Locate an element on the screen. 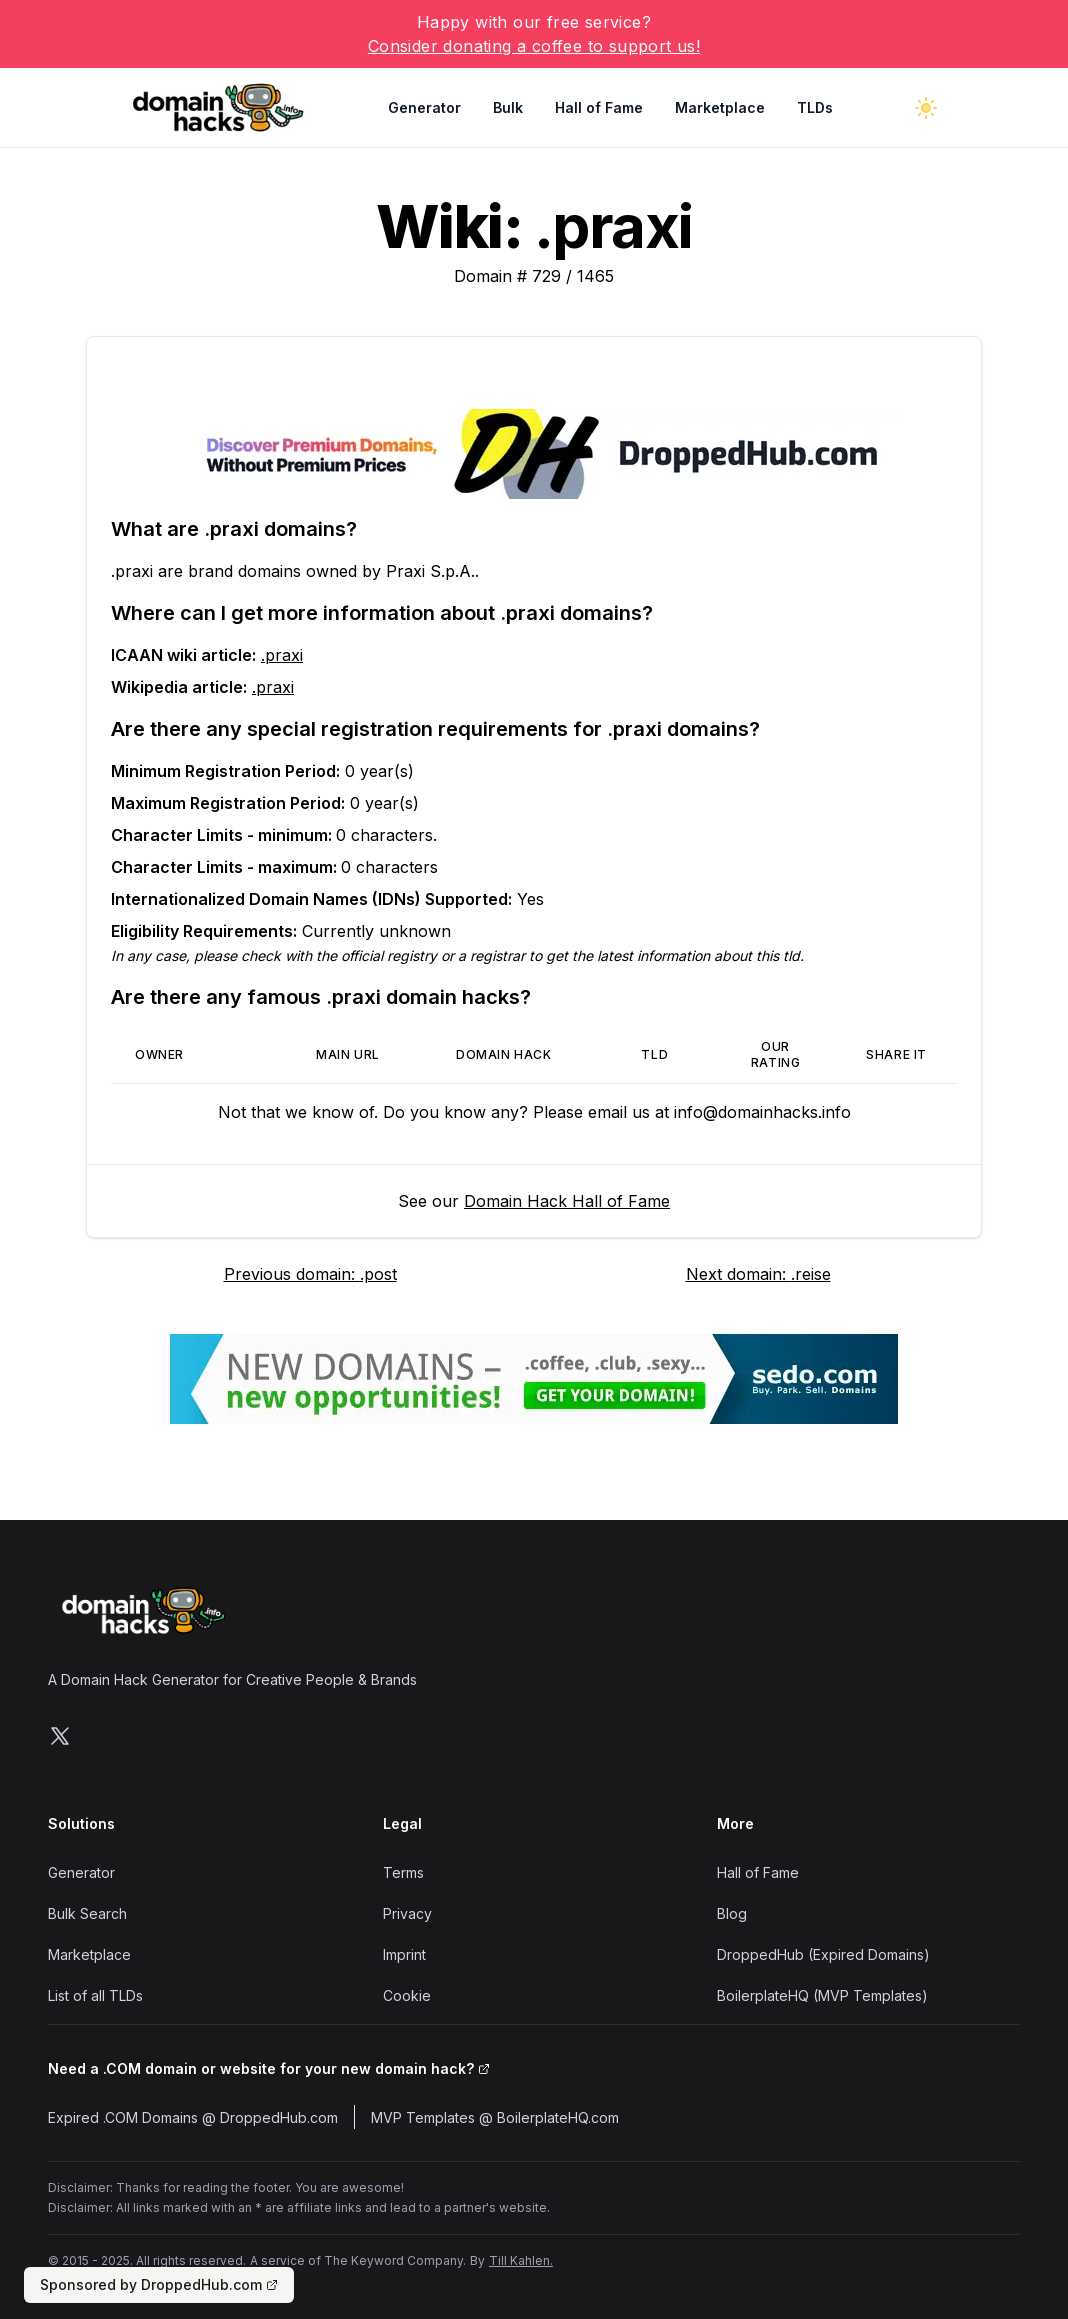  Sponsored by DroppedHub.com is located at coordinates (159, 2284).